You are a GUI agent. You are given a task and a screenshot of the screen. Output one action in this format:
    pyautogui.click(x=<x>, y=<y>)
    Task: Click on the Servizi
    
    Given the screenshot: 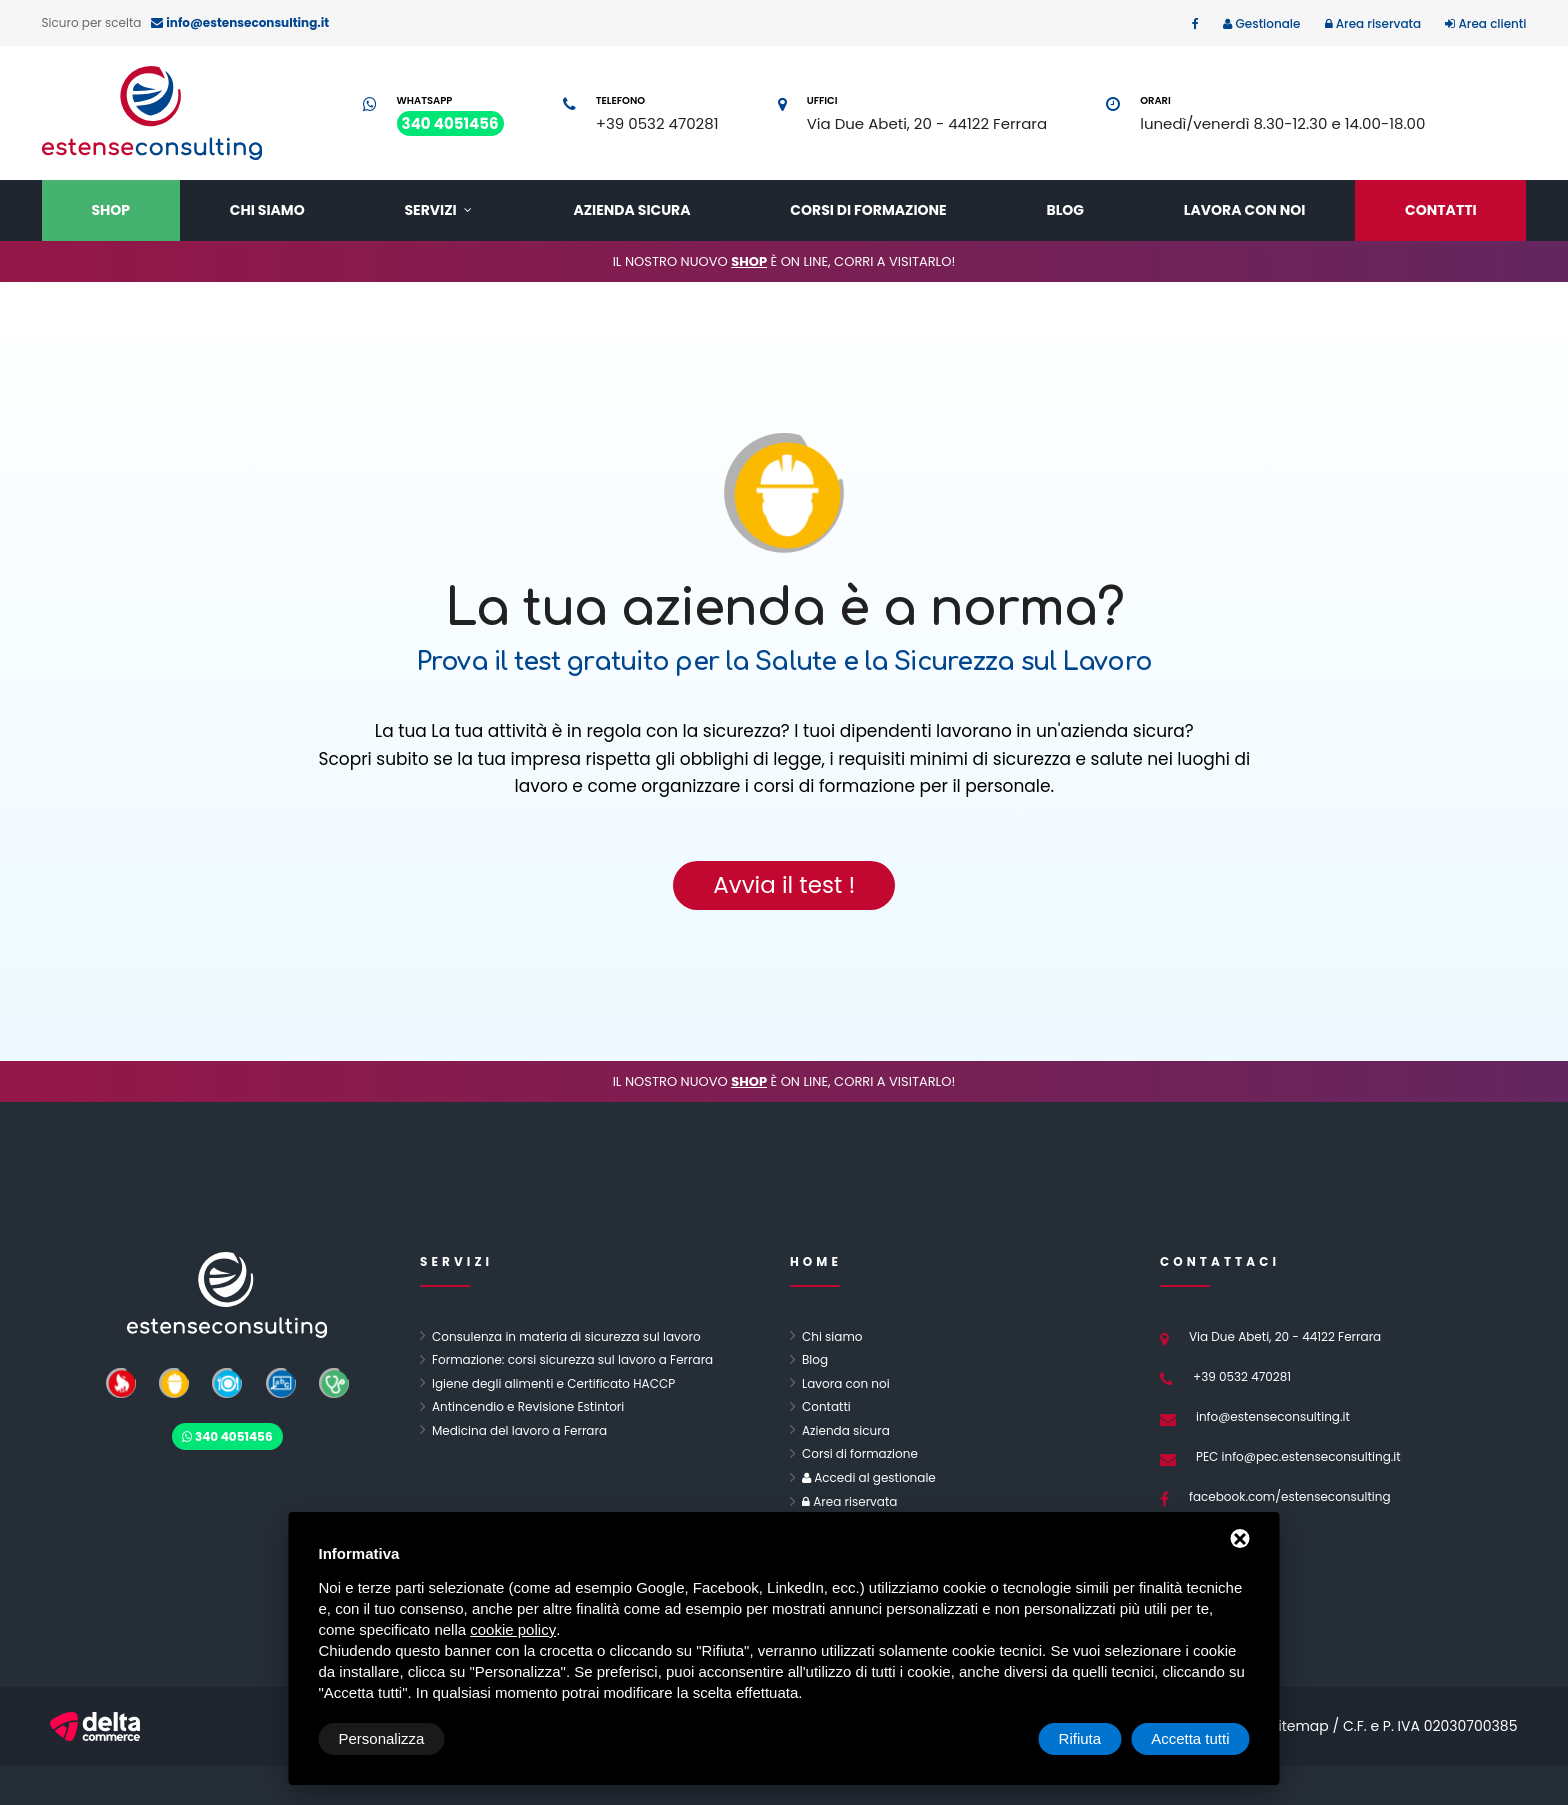 What is the action you would take?
    pyautogui.click(x=431, y=210)
    